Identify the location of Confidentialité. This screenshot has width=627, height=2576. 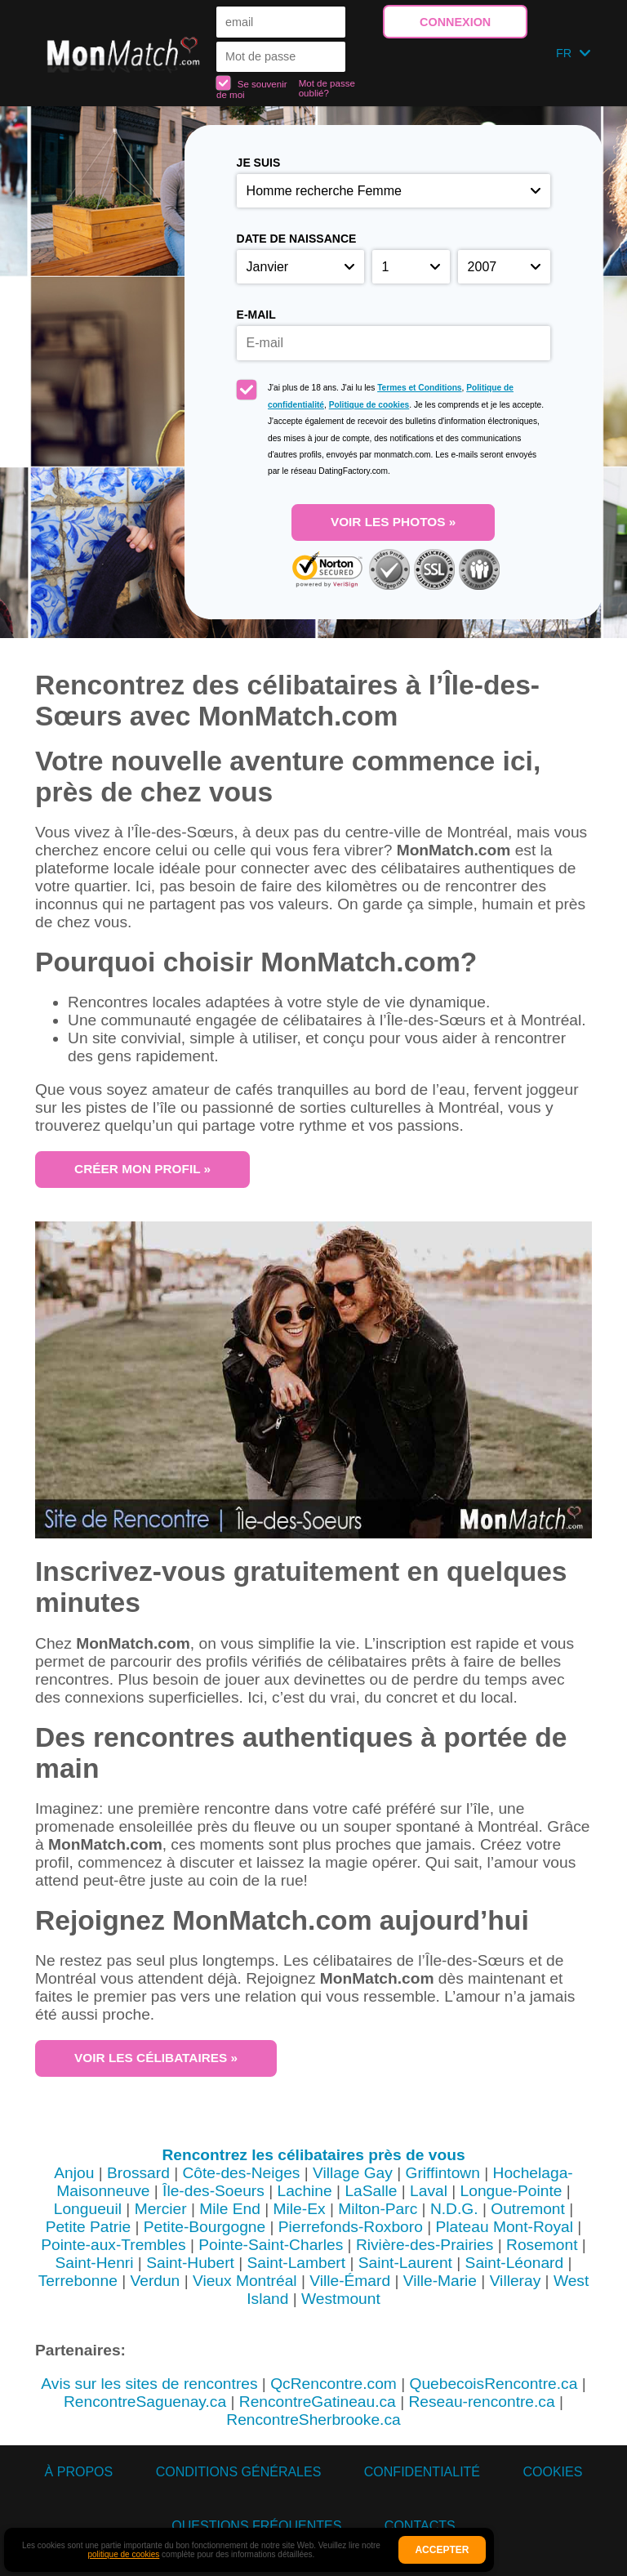
(422, 2472).